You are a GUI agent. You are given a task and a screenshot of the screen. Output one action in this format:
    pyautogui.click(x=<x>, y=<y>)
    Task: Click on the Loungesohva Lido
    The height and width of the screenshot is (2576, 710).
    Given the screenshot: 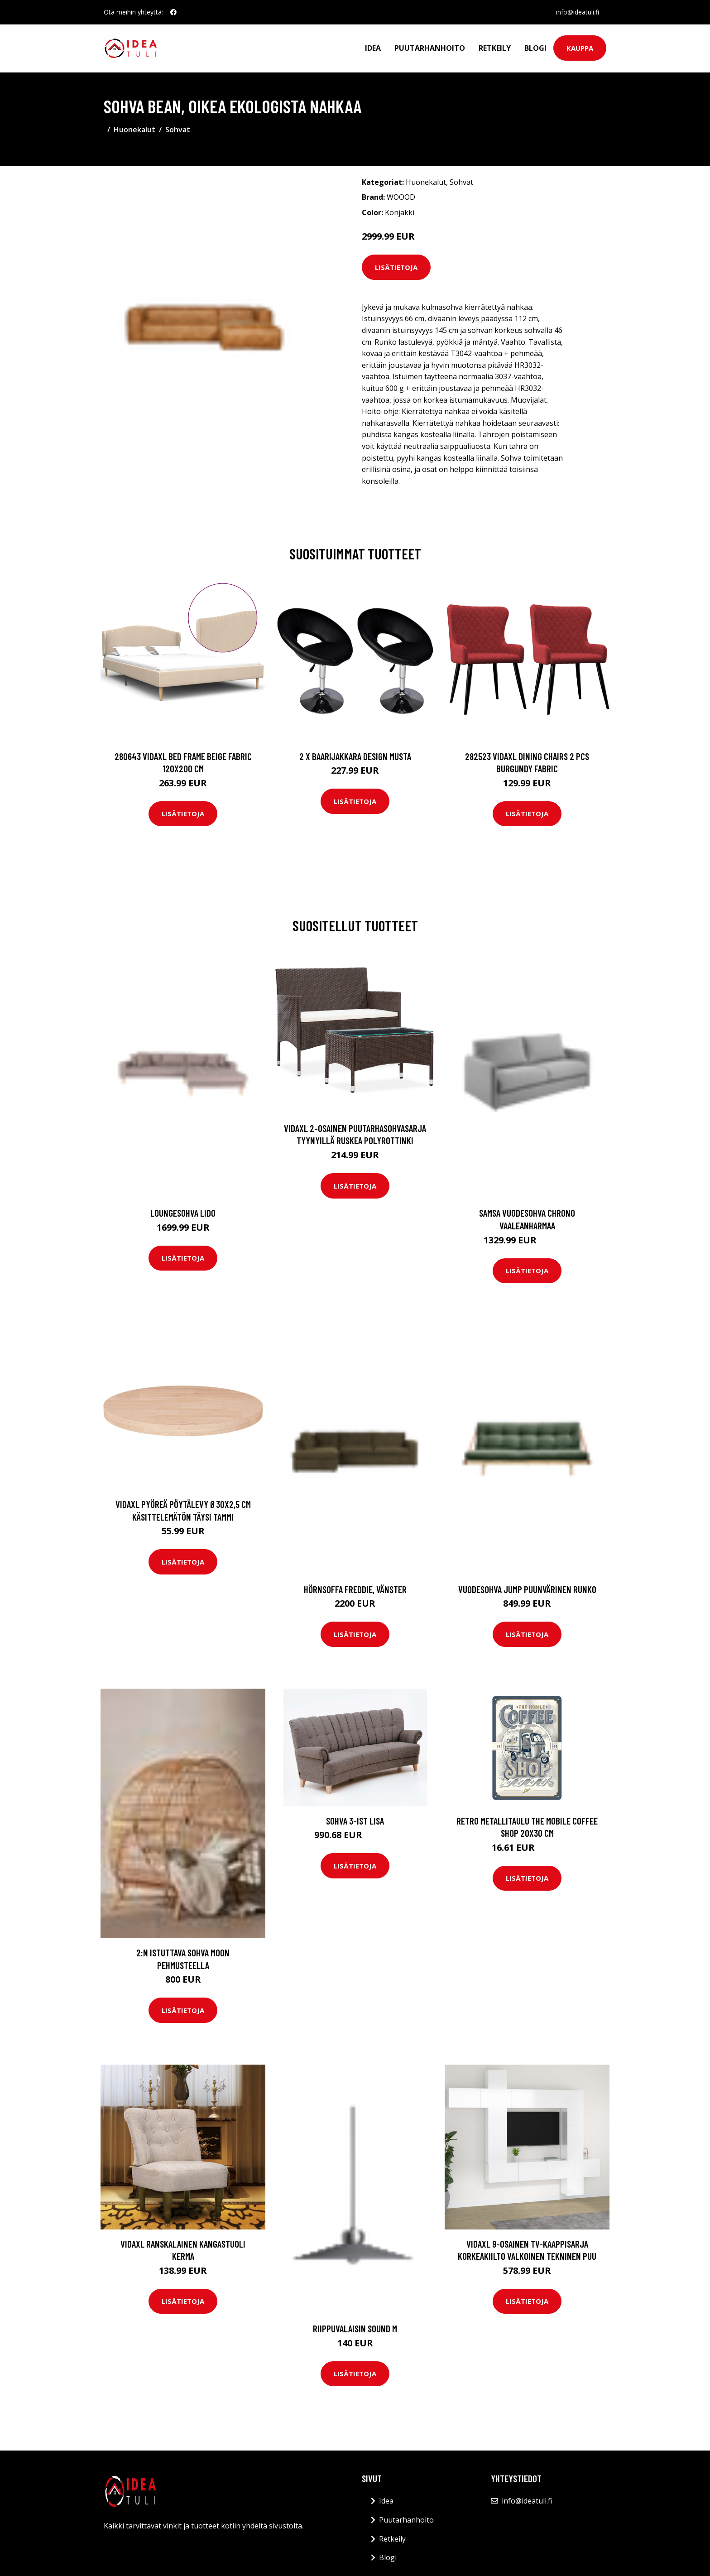 What is the action you would take?
    pyautogui.click(x=183, y=1212)
    